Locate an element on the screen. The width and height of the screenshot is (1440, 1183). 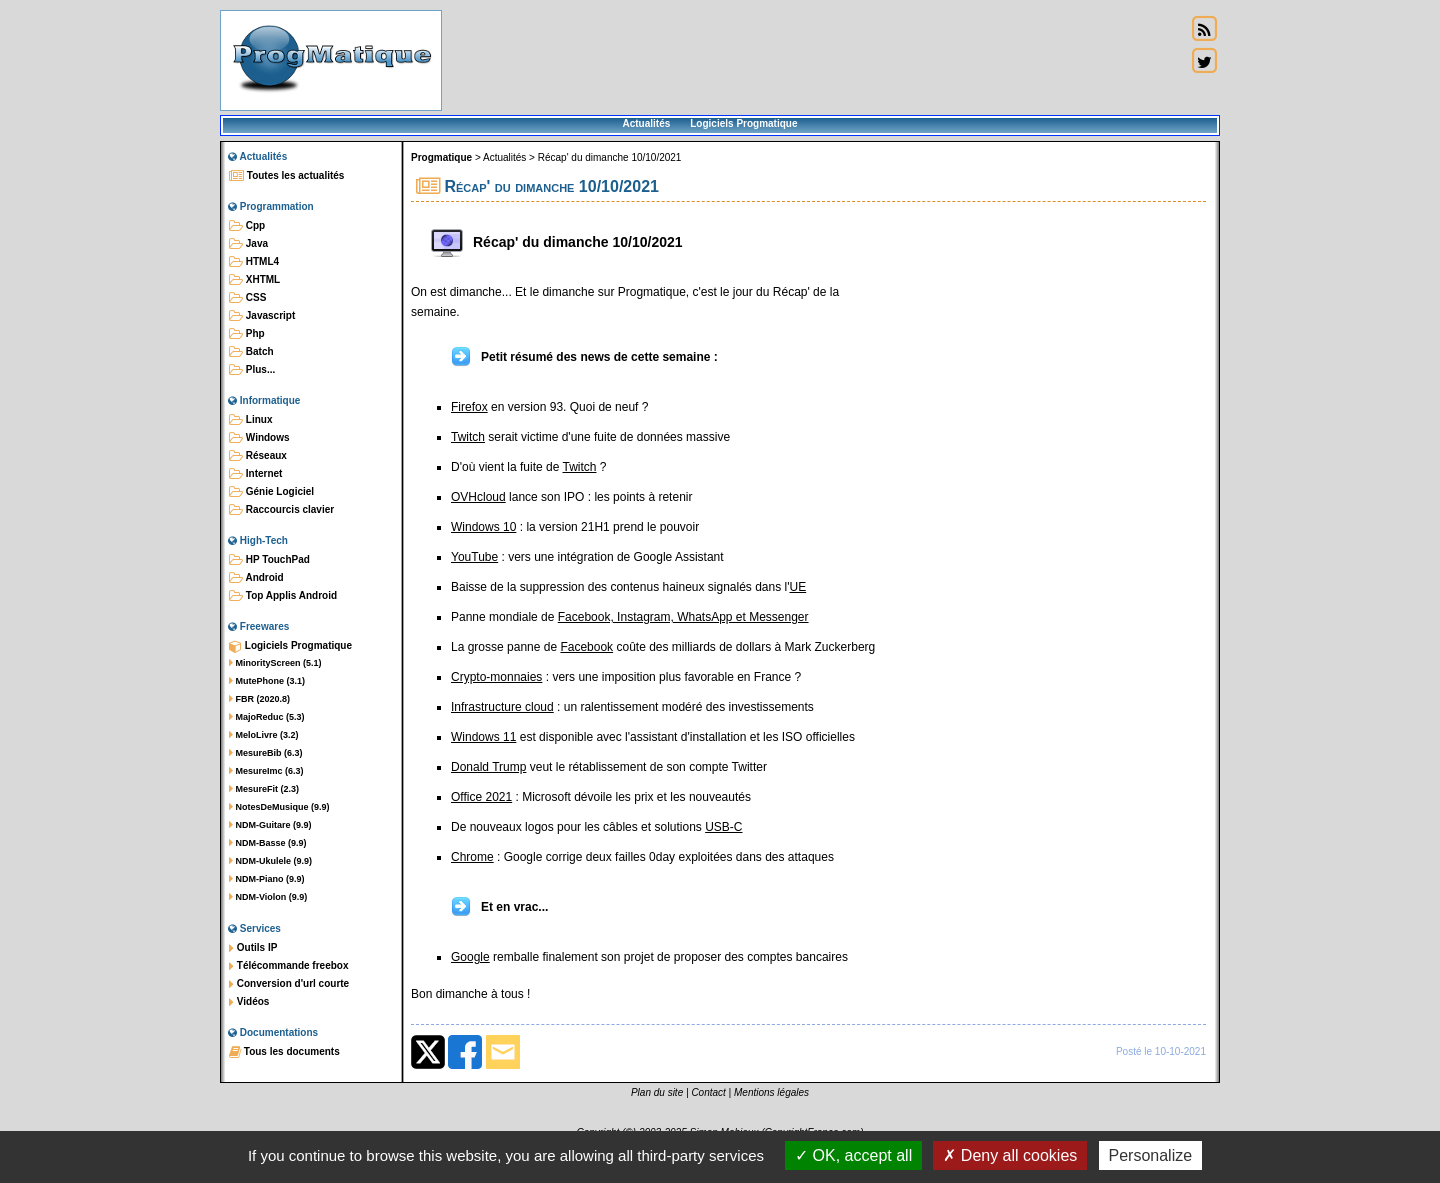
Twitch is located at coordinates (468, 437).